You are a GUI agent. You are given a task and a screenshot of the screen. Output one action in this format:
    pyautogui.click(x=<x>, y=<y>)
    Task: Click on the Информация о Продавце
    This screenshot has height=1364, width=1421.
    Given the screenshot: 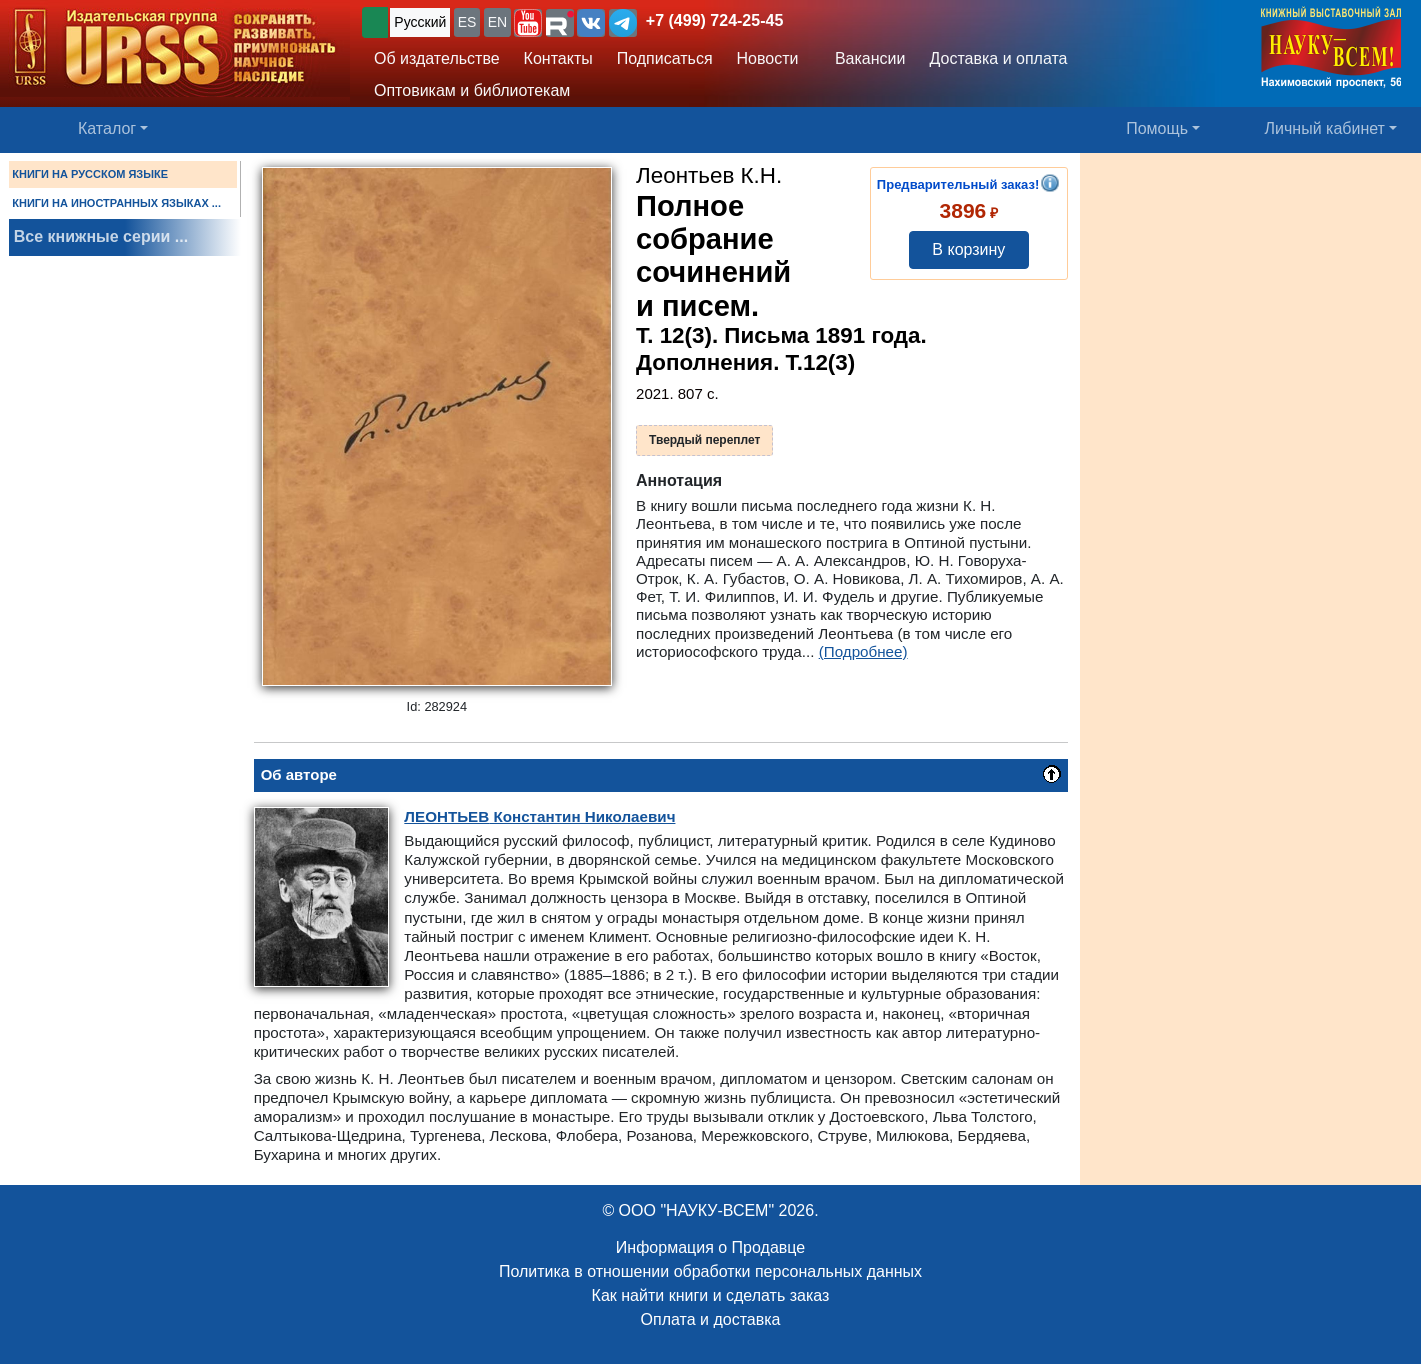 What is the action you would take?
    pyautogui.click(x=710, y=1247)
    